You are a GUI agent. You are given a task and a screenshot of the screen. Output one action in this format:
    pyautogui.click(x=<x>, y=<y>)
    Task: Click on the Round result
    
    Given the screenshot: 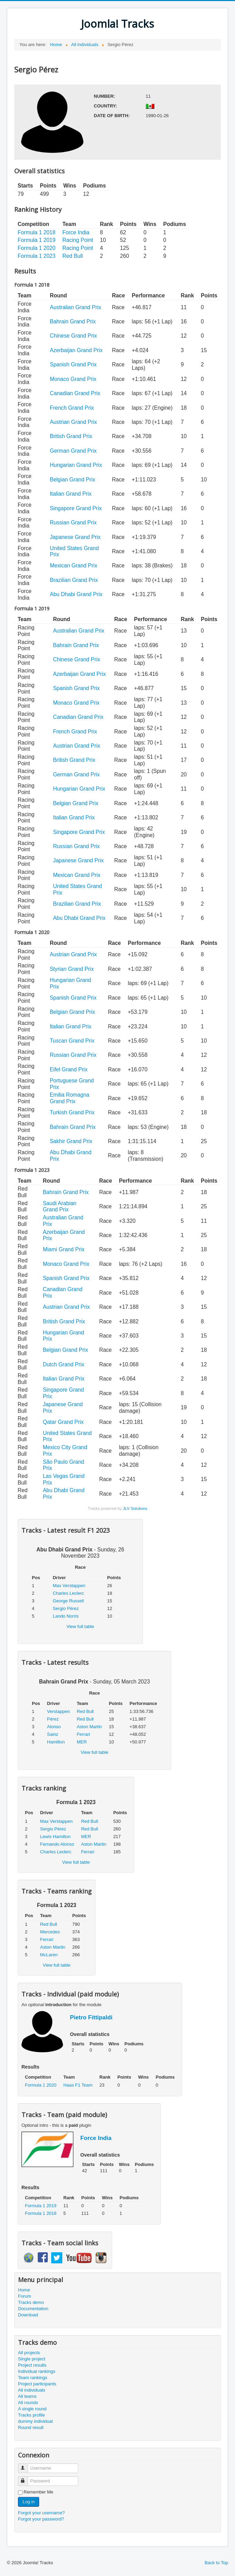 What is the action you would take?
    pyautogui.click(x=31, y=2427)
    